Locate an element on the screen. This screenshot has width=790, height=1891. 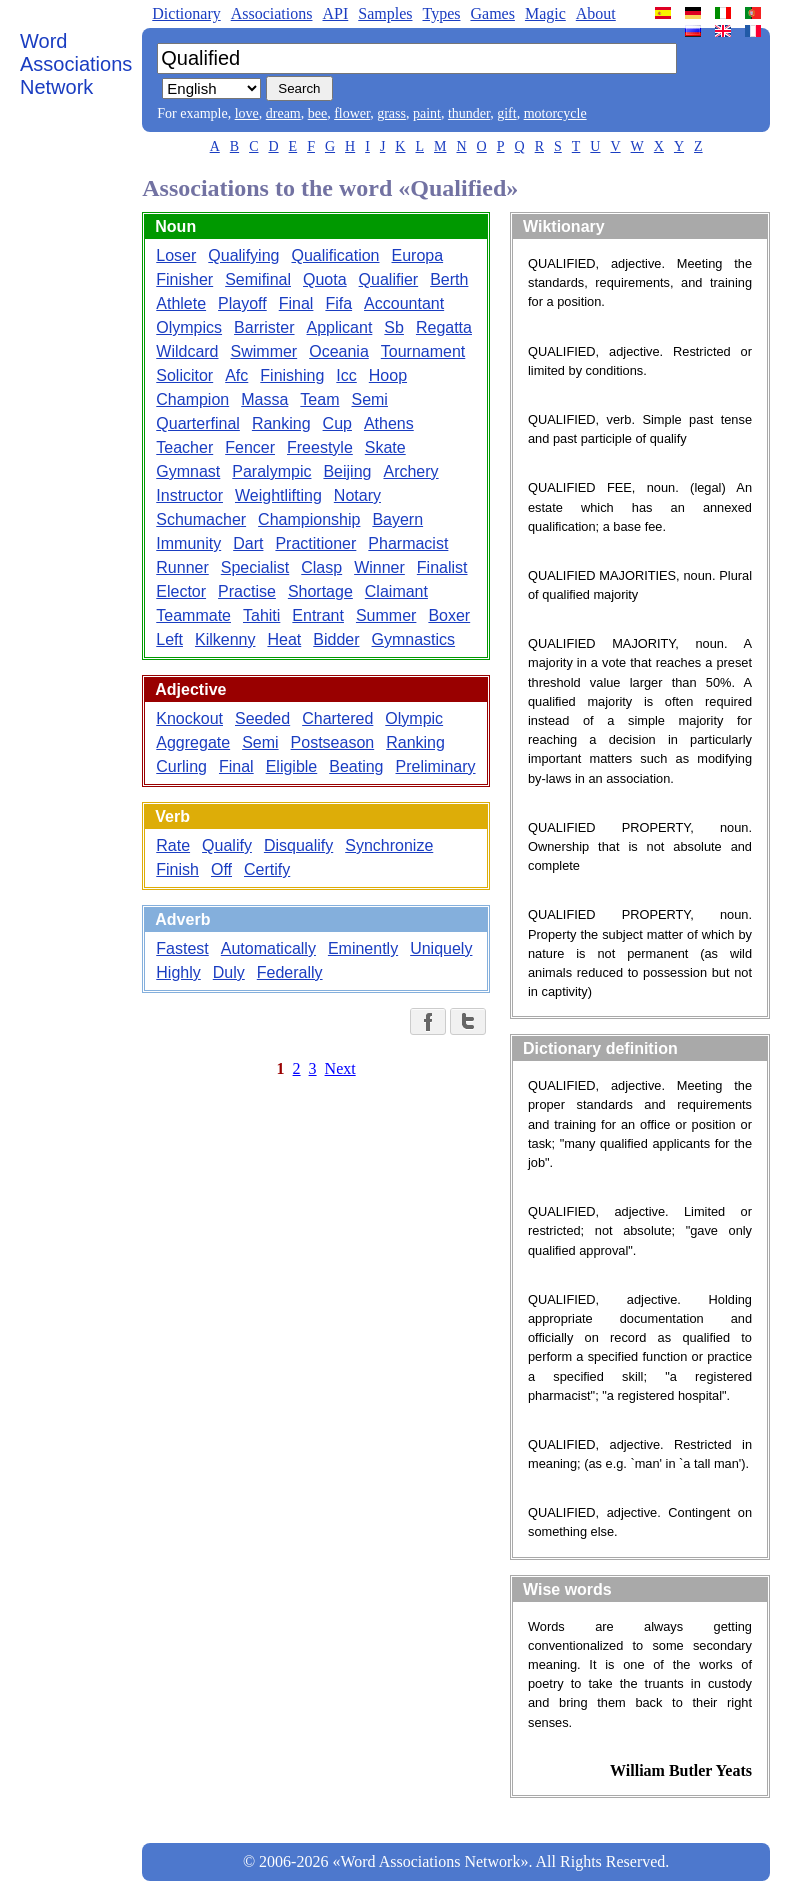
Left is located at coordinates (169, 639).